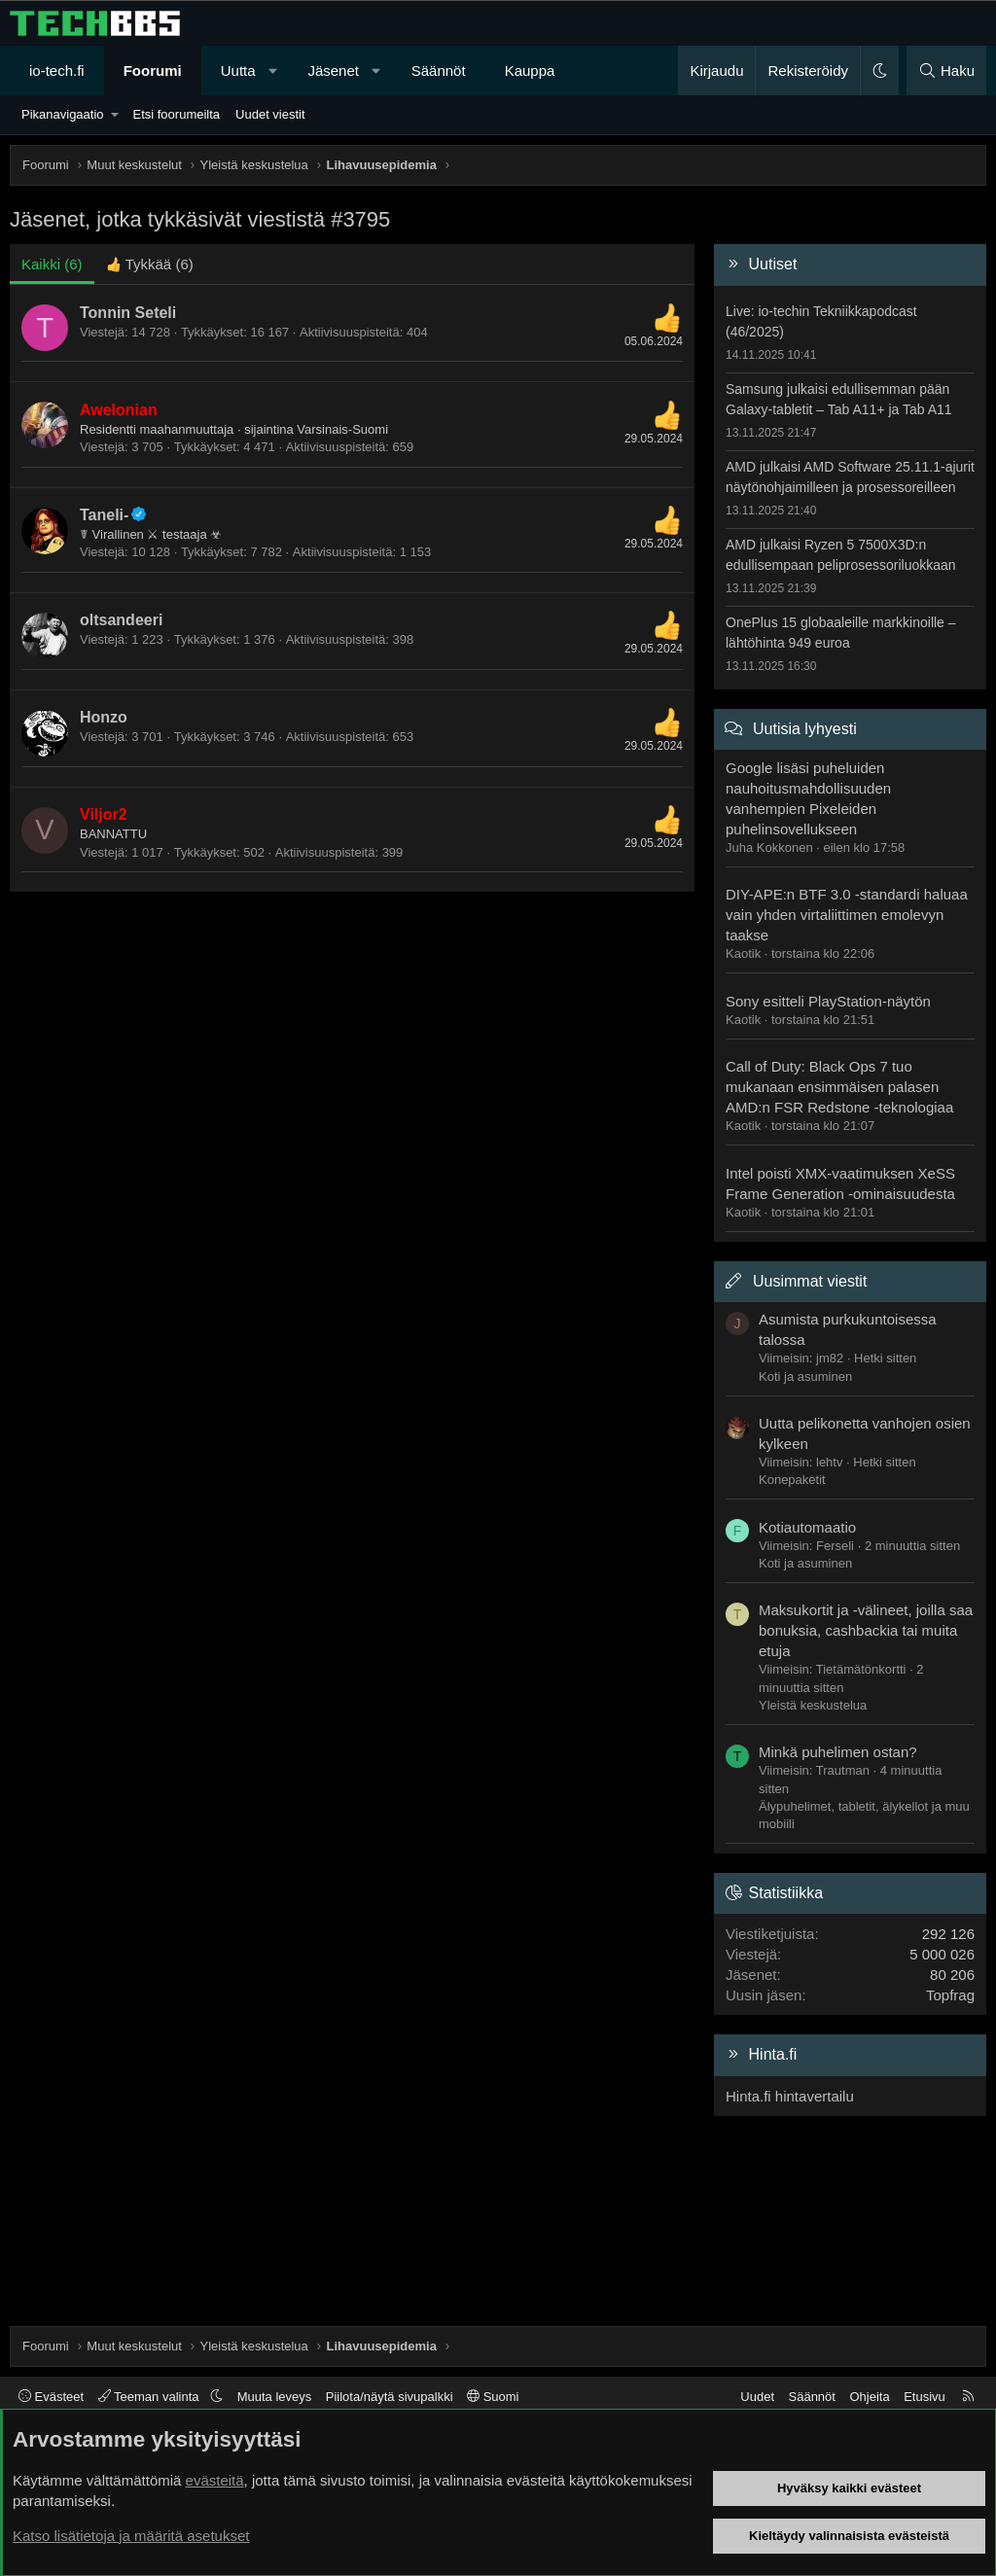 The height and width of the screenshot is (2576, 996). Describe the element at coordinates (866, 1630) in the screenshot. I see `Maksukortit ja -välineet, joilla saa bonuksia, cashbackia tai muita etuja` at that location.